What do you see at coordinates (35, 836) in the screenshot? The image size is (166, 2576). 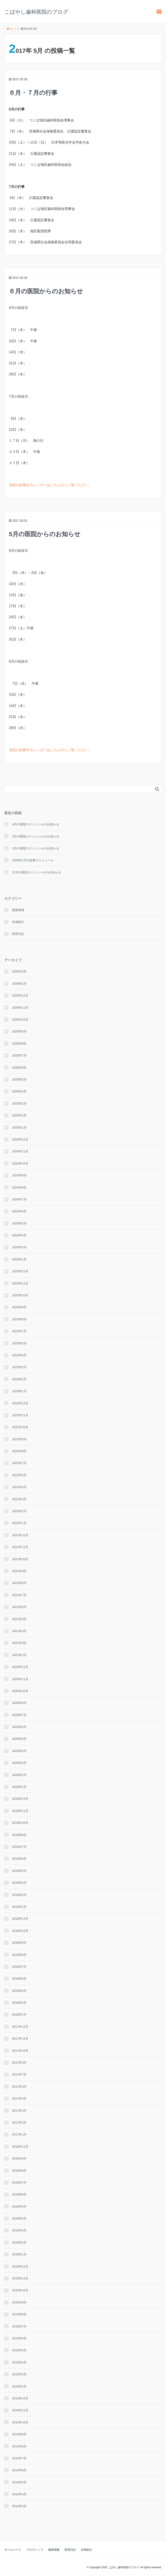 I see `3月の医院スケジュールのお知らせ` at bounding box center [35, 836].